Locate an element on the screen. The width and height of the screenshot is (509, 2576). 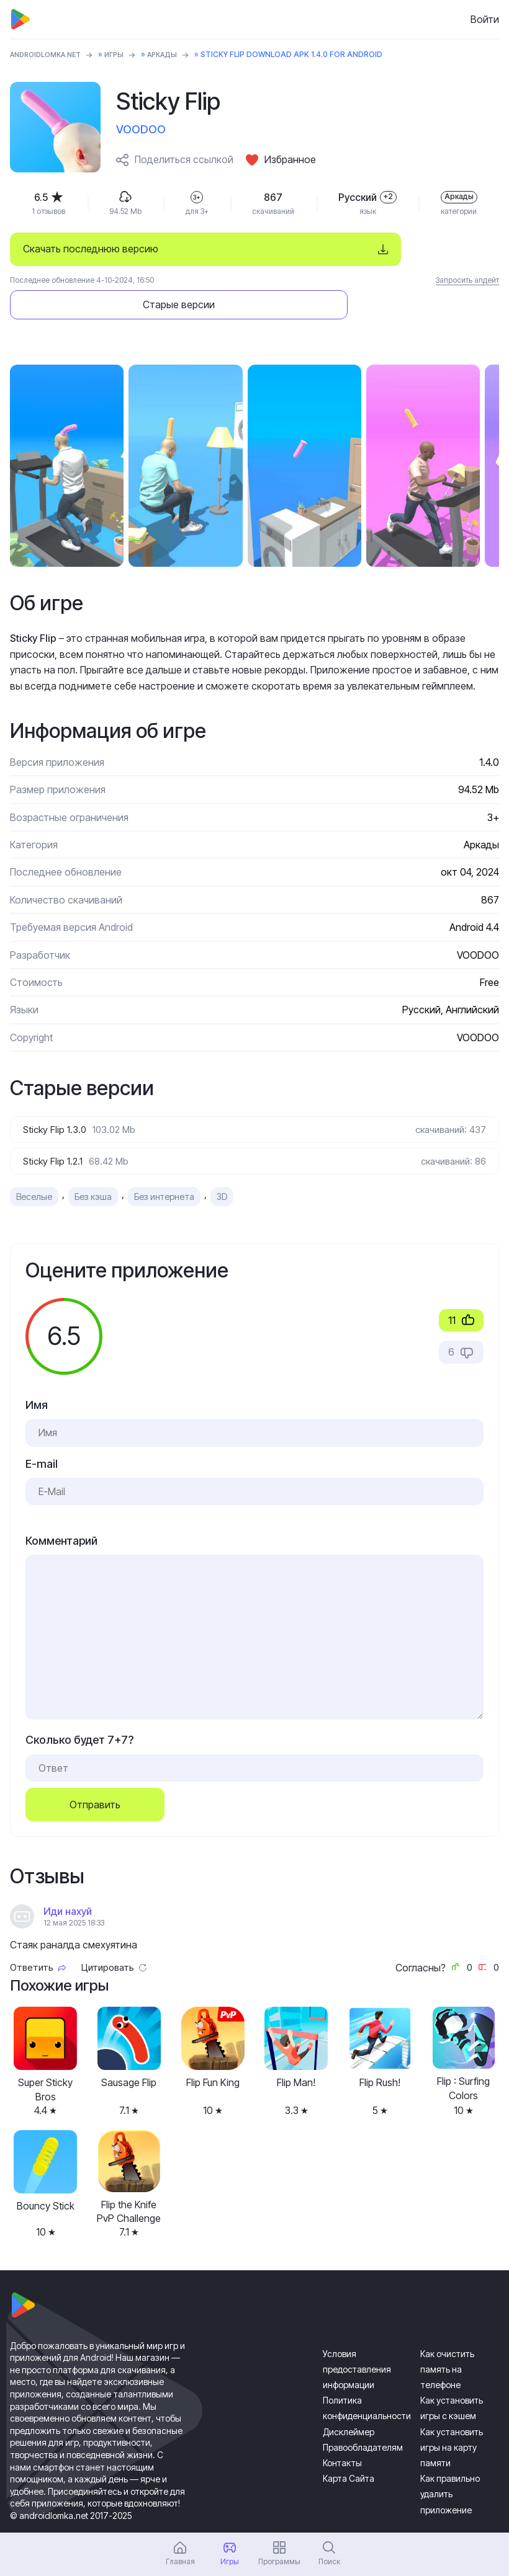
Старые версии is located at coordinates (406, 248).